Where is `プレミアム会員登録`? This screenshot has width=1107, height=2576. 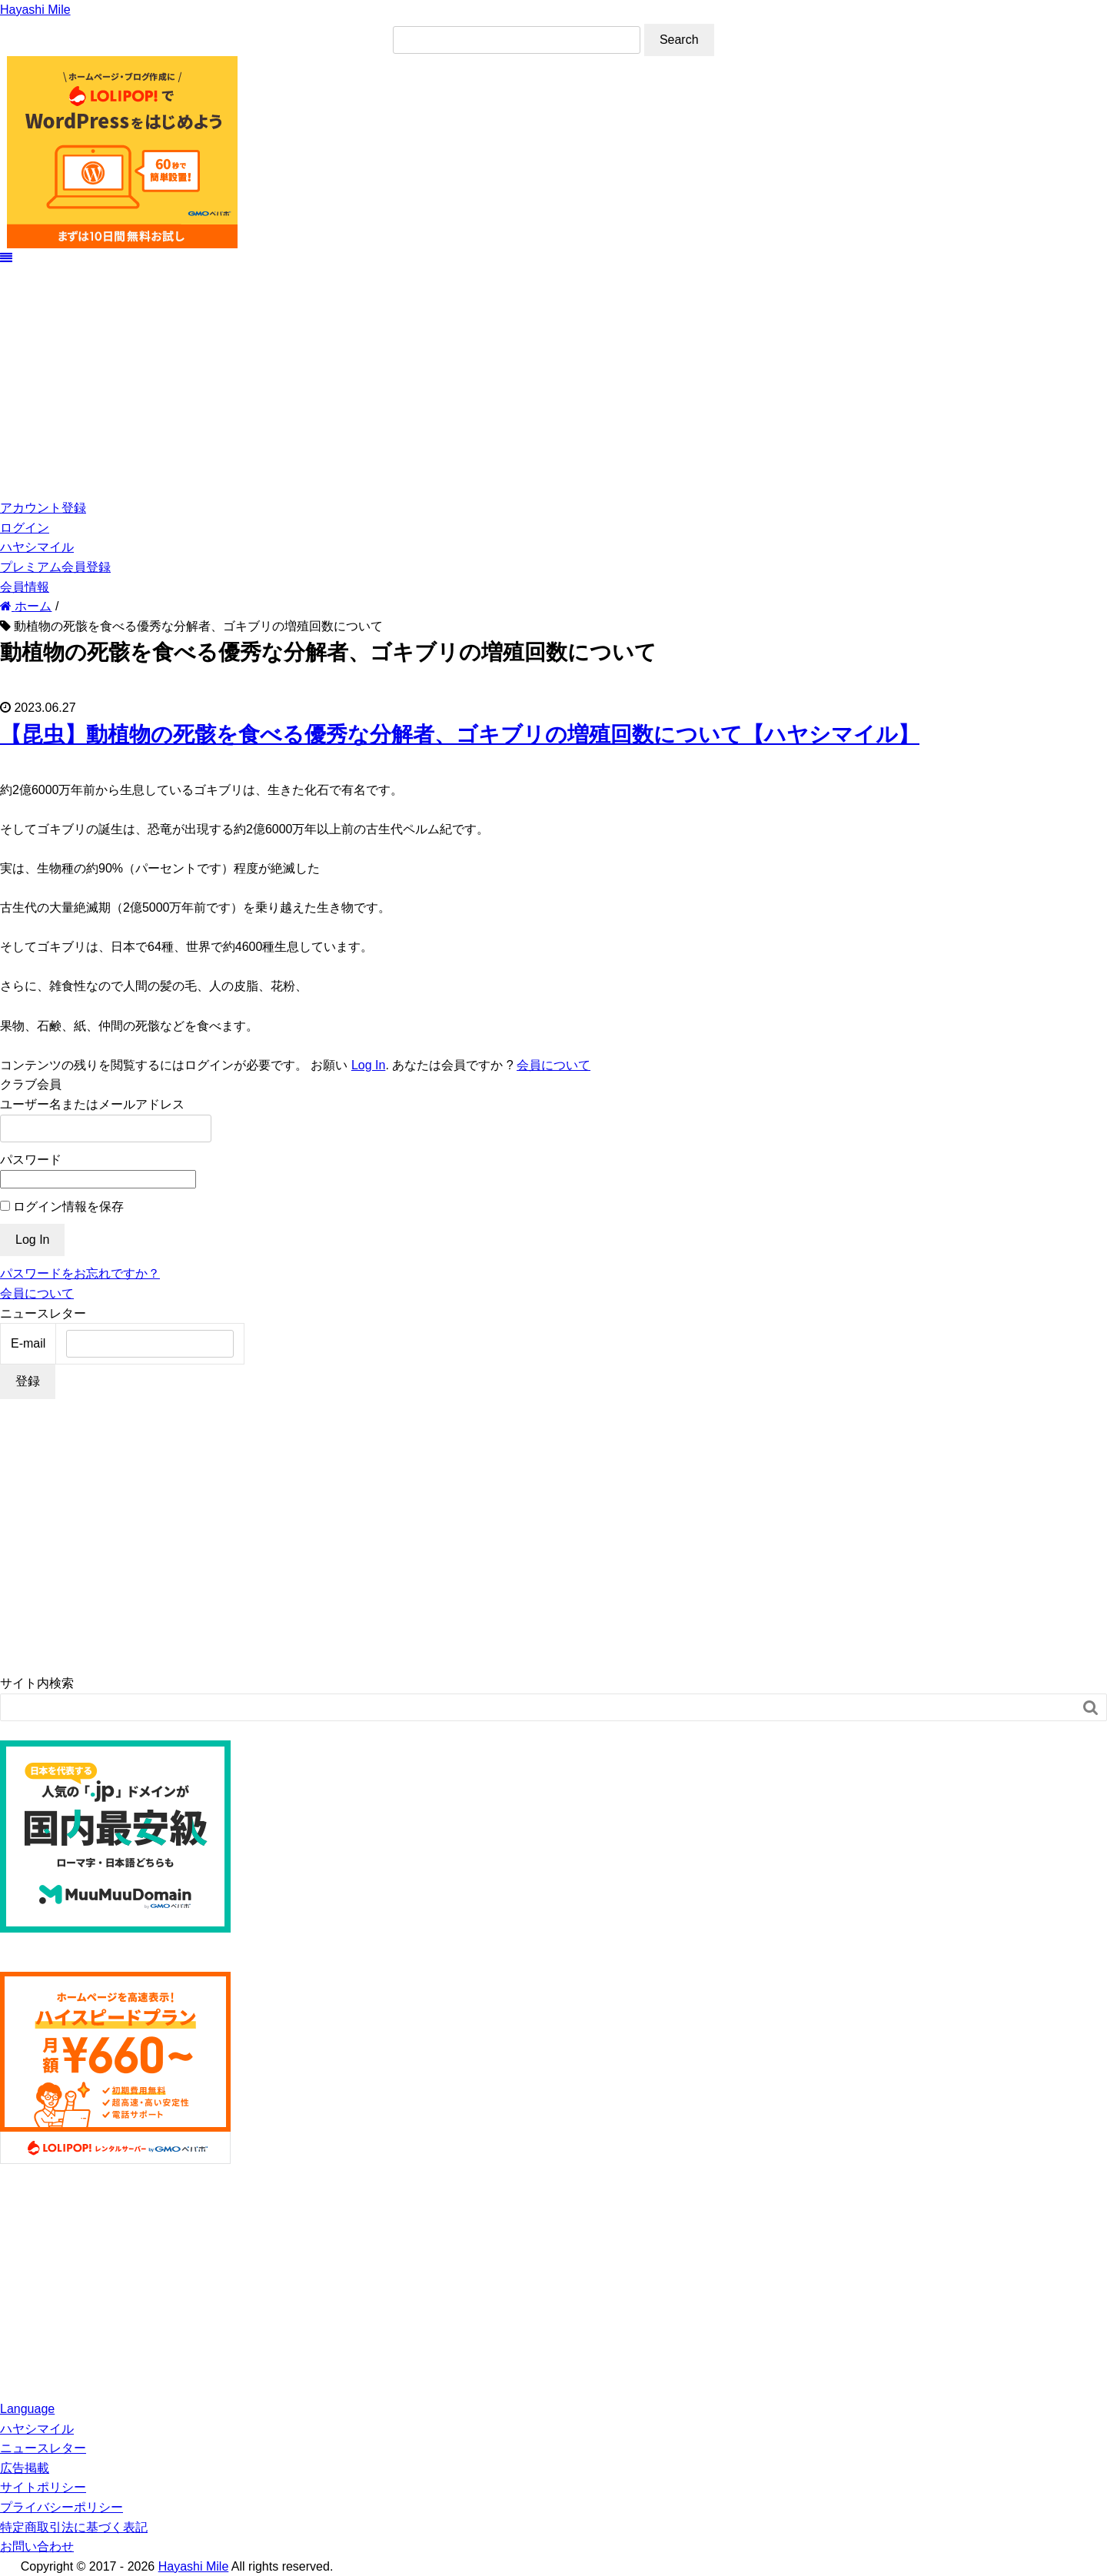
プレミアム会員登録 is located at coordinates (55, 566).